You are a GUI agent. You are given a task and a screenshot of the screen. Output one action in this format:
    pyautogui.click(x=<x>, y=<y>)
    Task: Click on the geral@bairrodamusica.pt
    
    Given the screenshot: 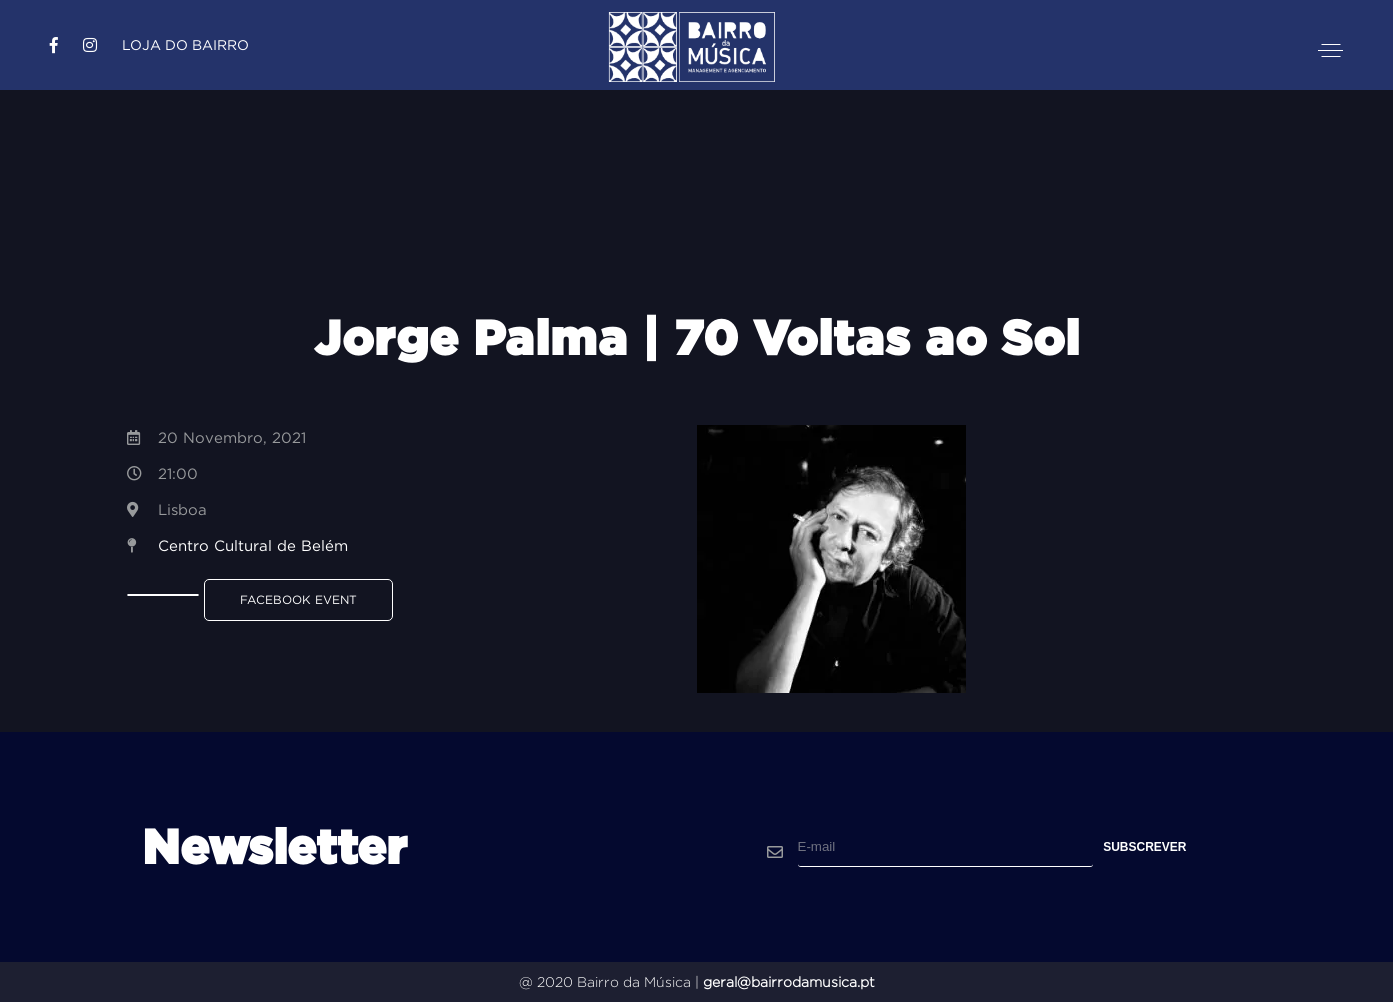 What is the action you would take?
    pyautogui.click(x=789, y=982)
    